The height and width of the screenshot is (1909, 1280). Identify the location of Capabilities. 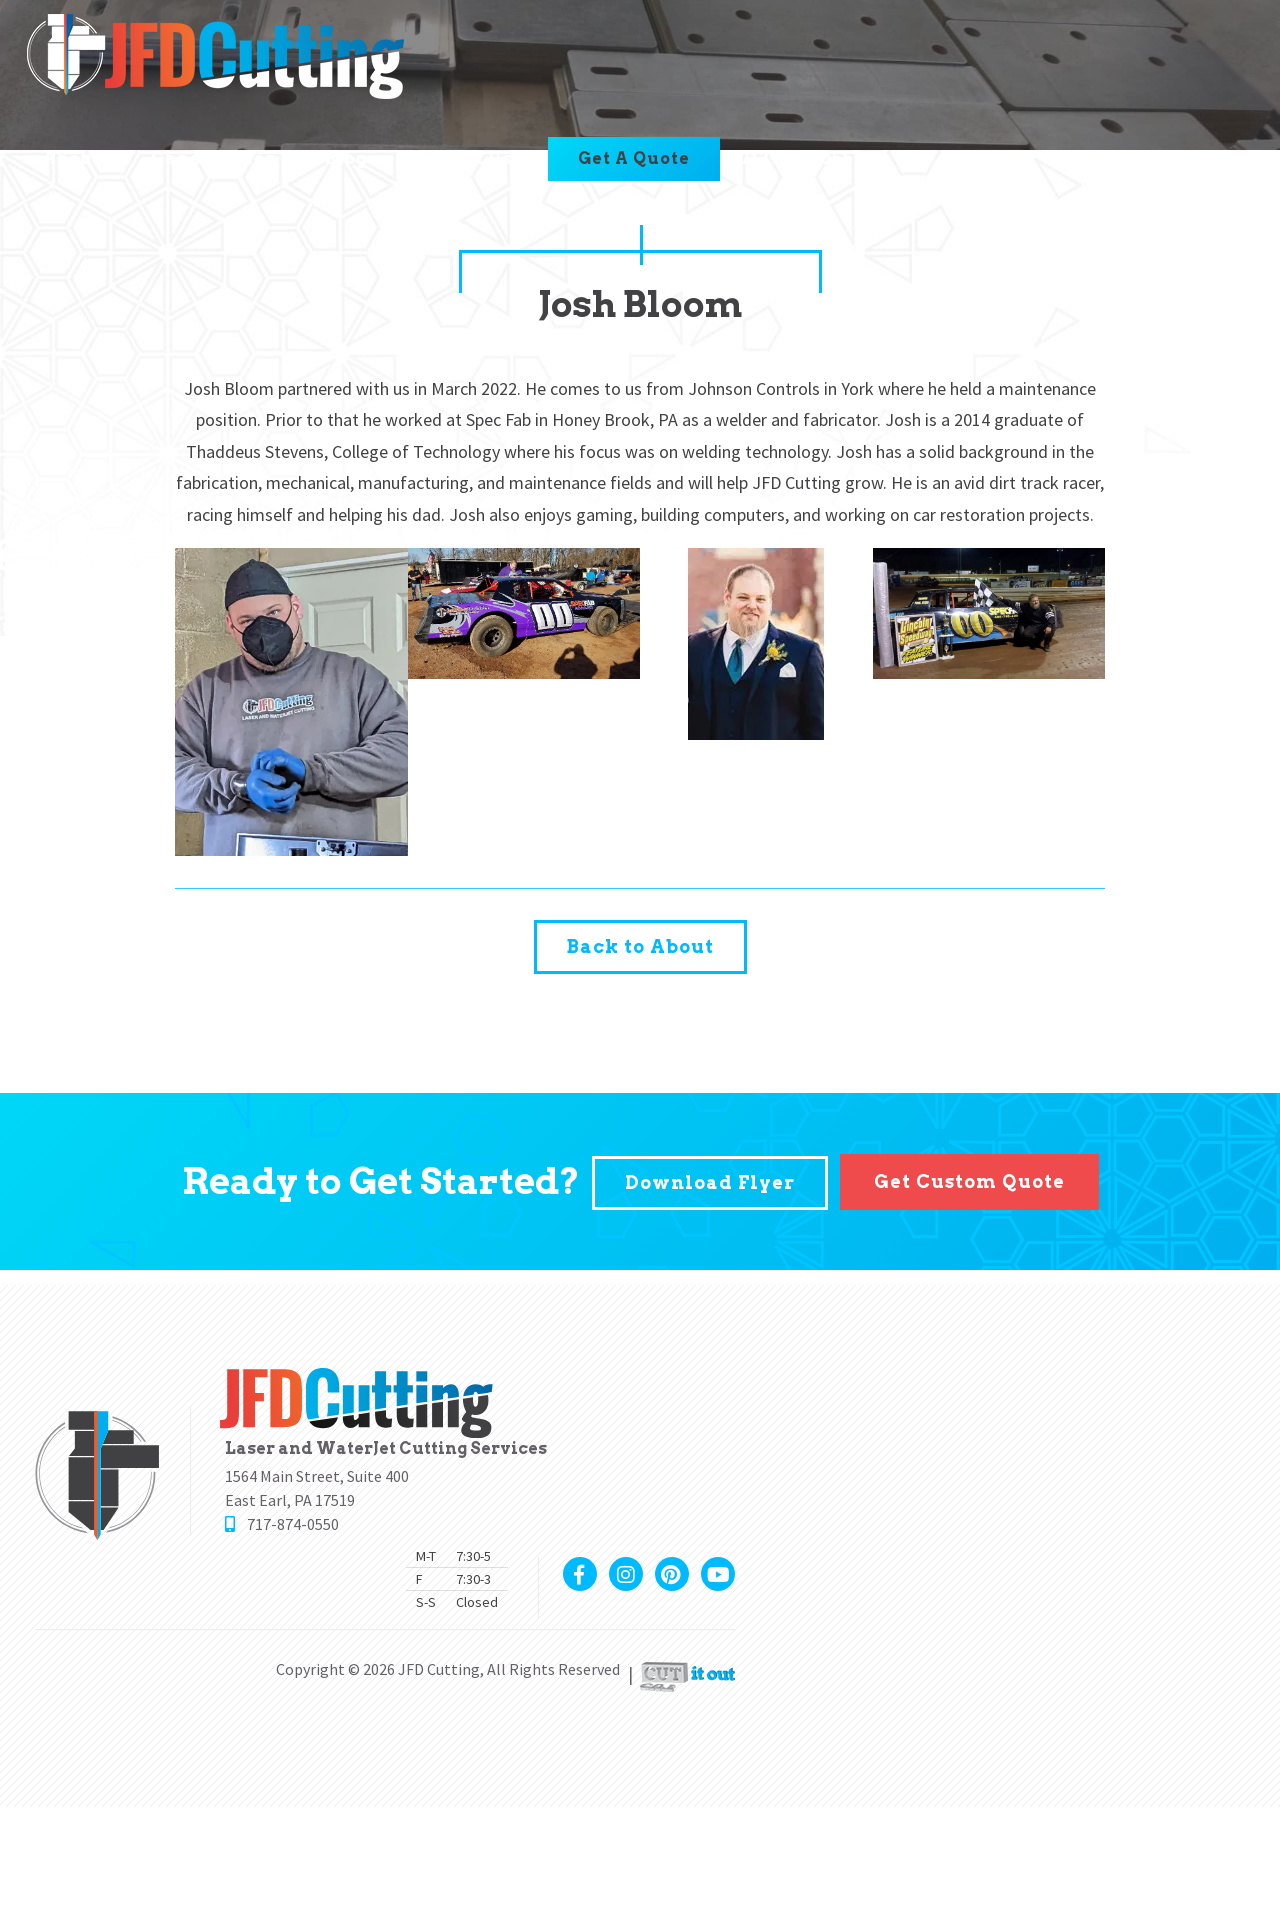
(215, 160).